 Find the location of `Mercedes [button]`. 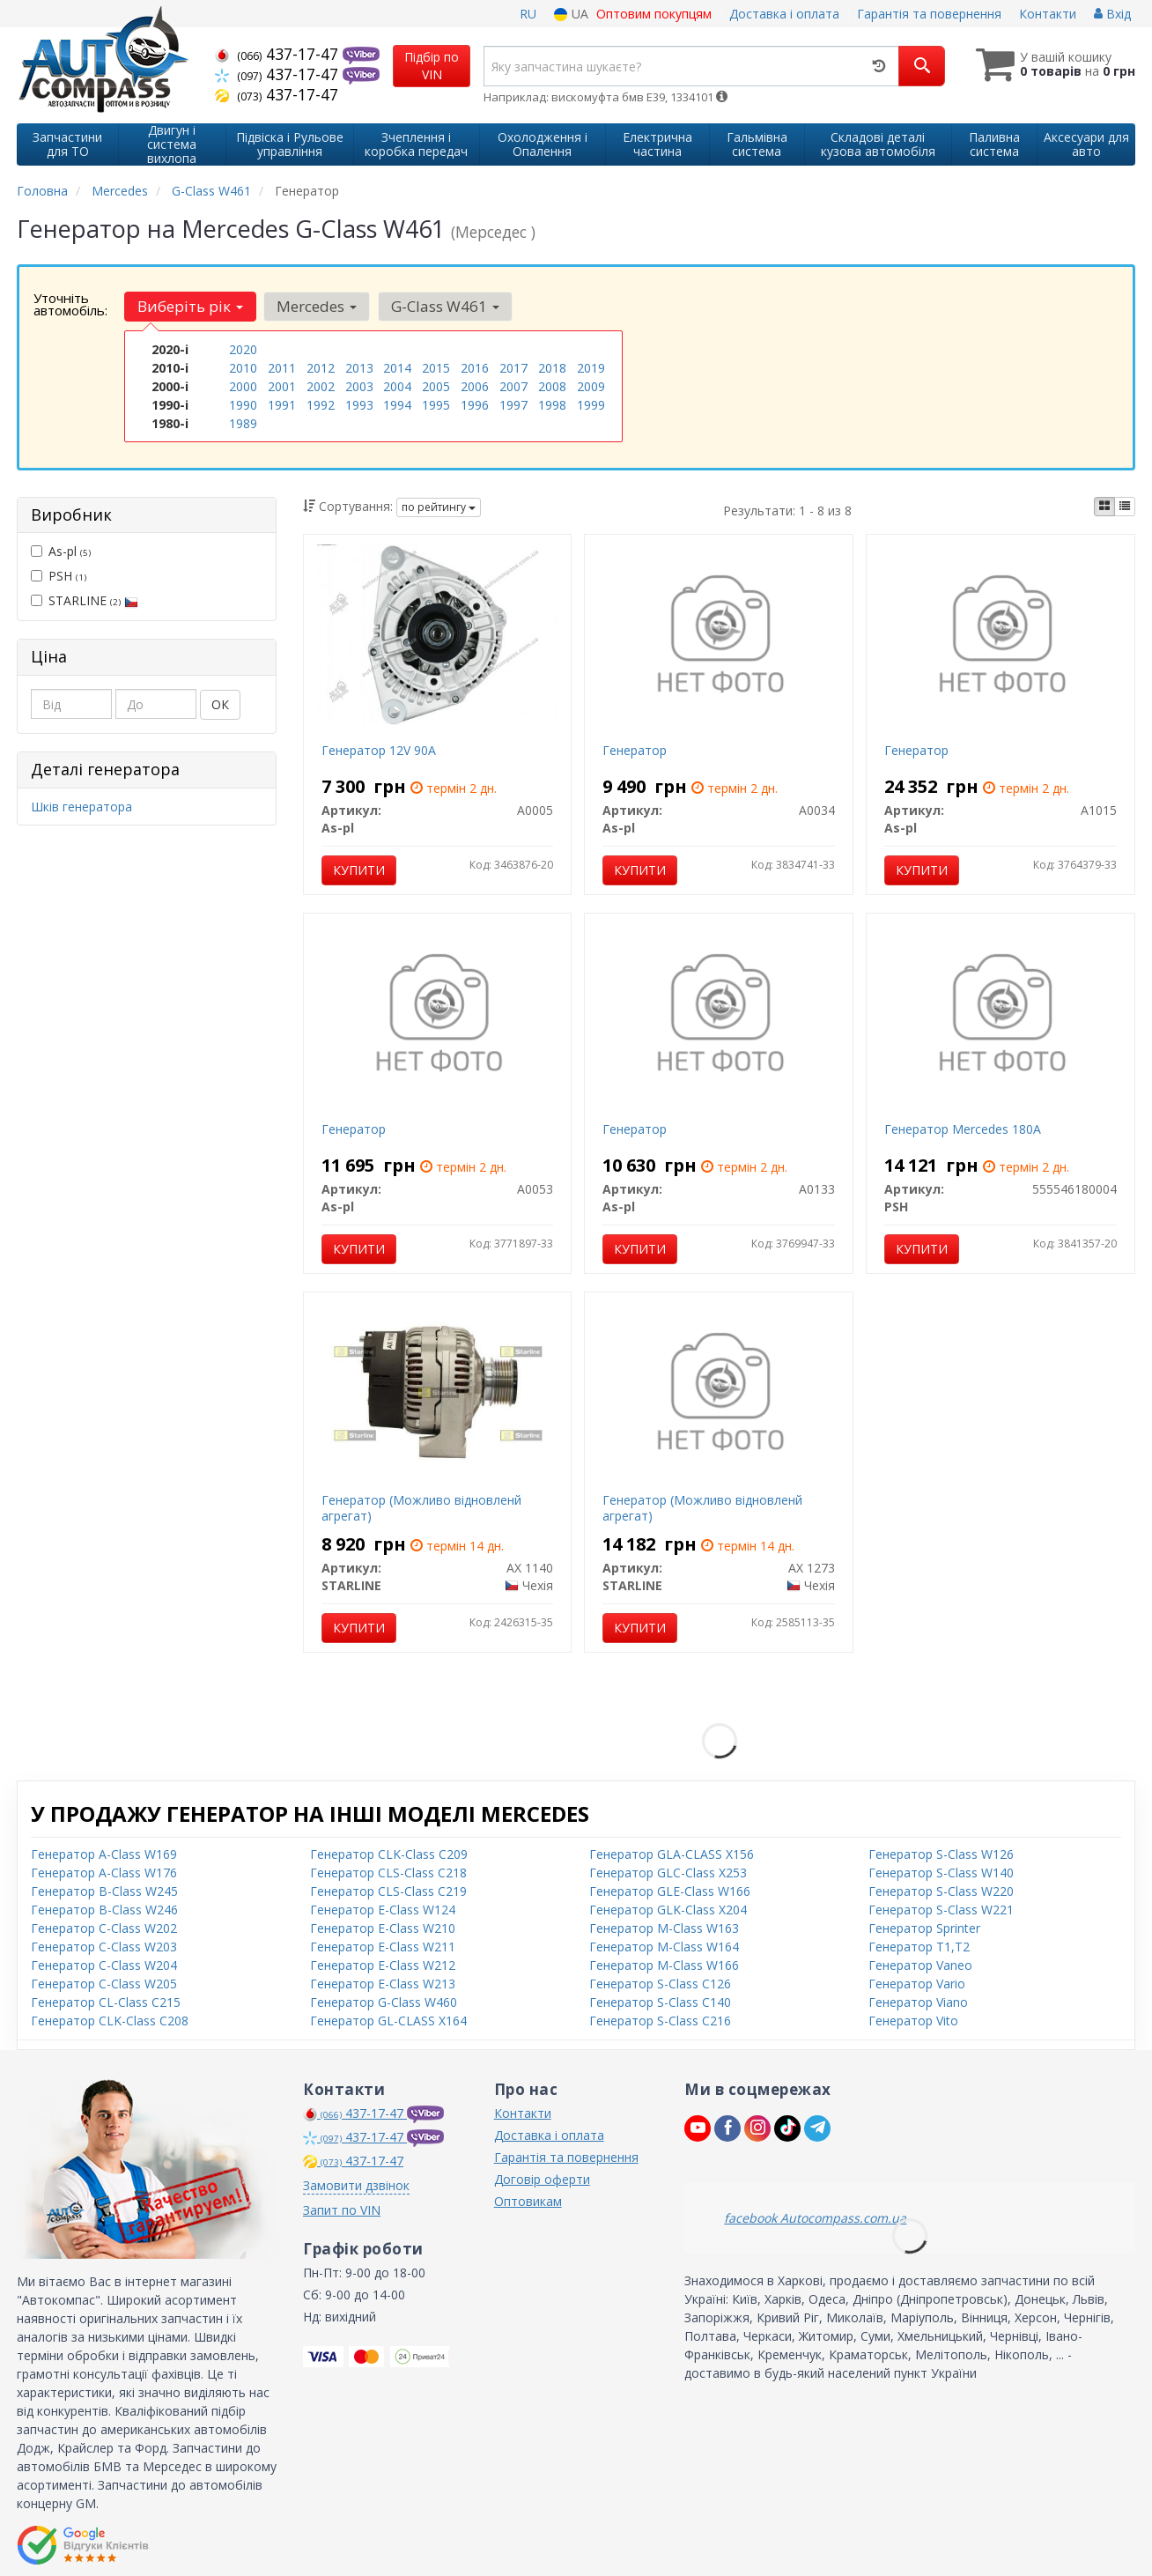

Mercedes [button] is located at coordinates (317, 306).